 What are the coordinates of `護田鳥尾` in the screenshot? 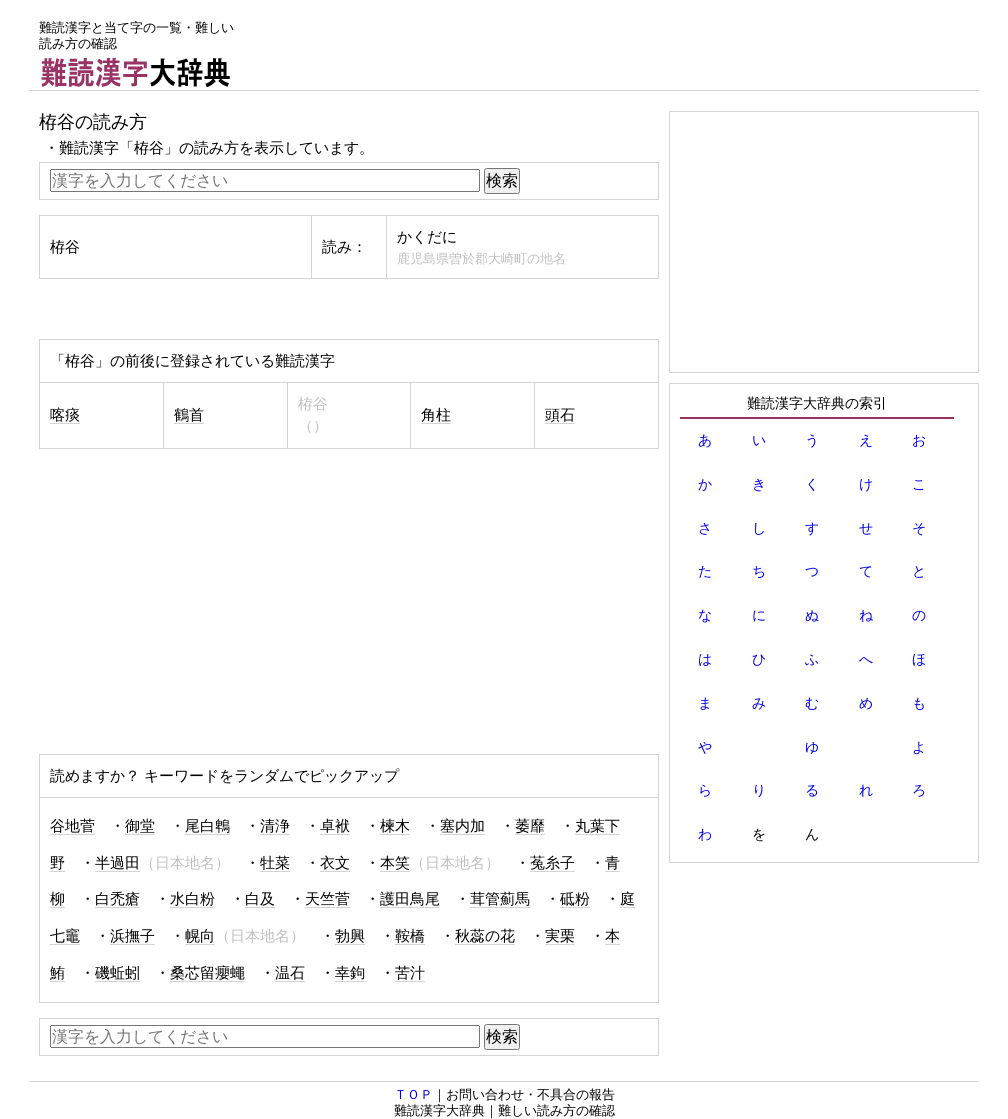 It's located at (410, 899).